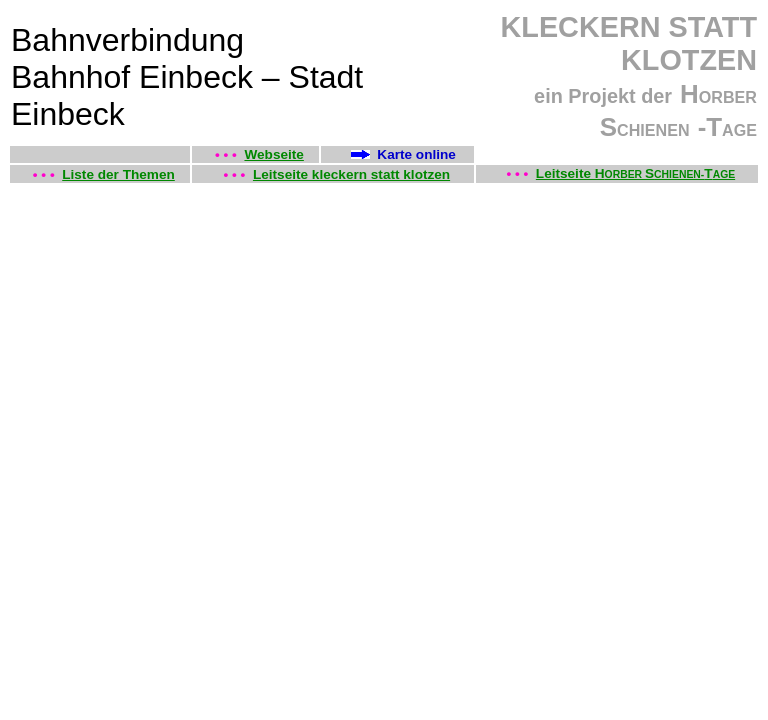 The image size is (768, 720). I want to click on Leitseite H, so click(570, 173).